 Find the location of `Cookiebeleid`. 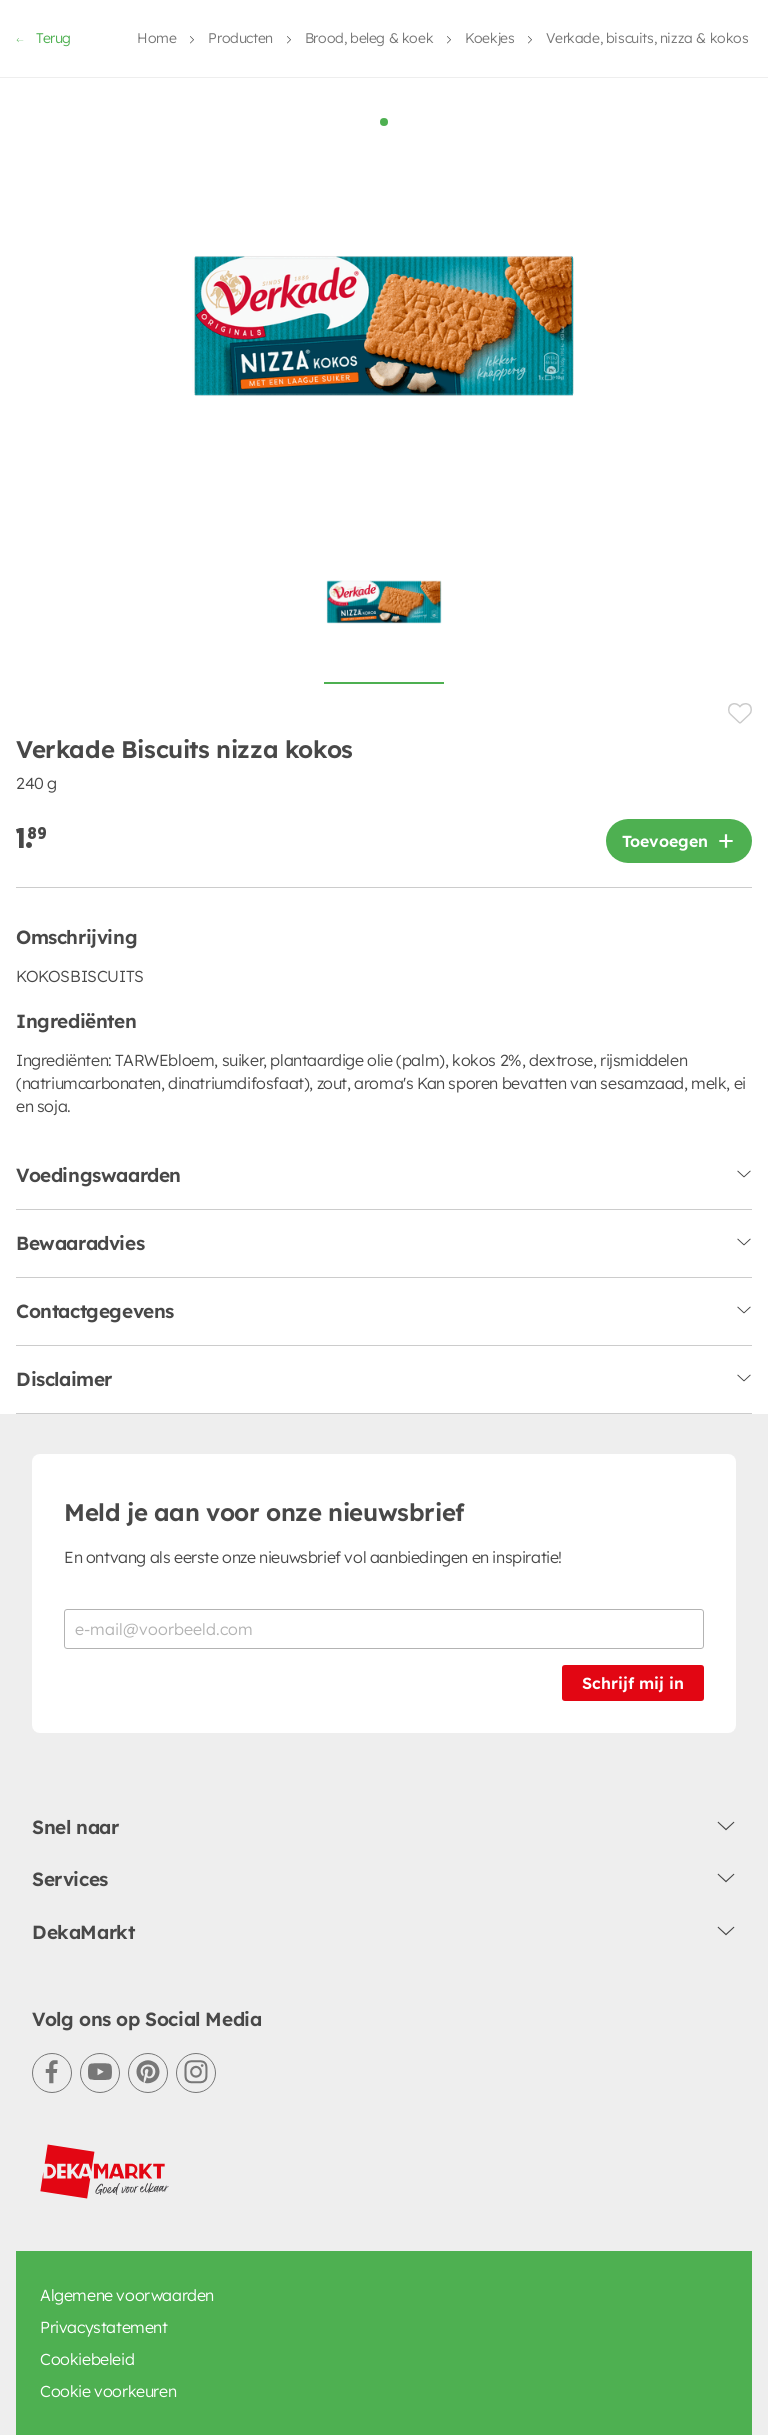

Cookiebeleid is located at coordinates (87, 2120).